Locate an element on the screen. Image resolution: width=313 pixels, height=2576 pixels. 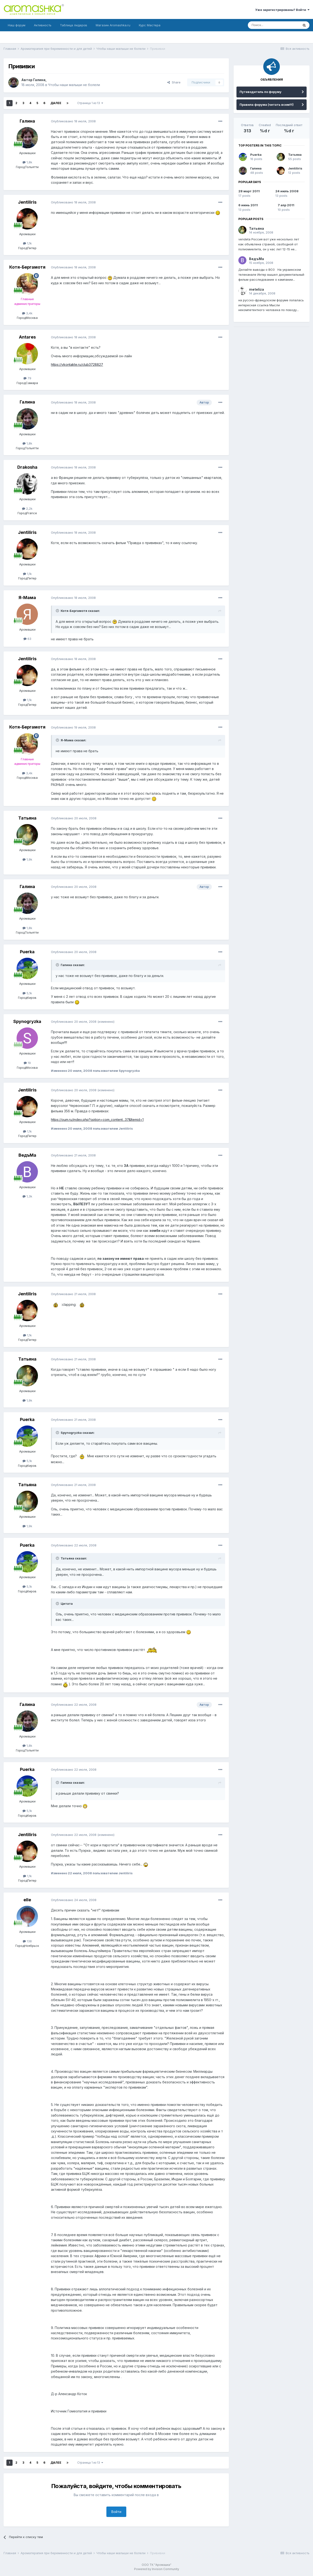
Share is located at coordinates (174, 82).